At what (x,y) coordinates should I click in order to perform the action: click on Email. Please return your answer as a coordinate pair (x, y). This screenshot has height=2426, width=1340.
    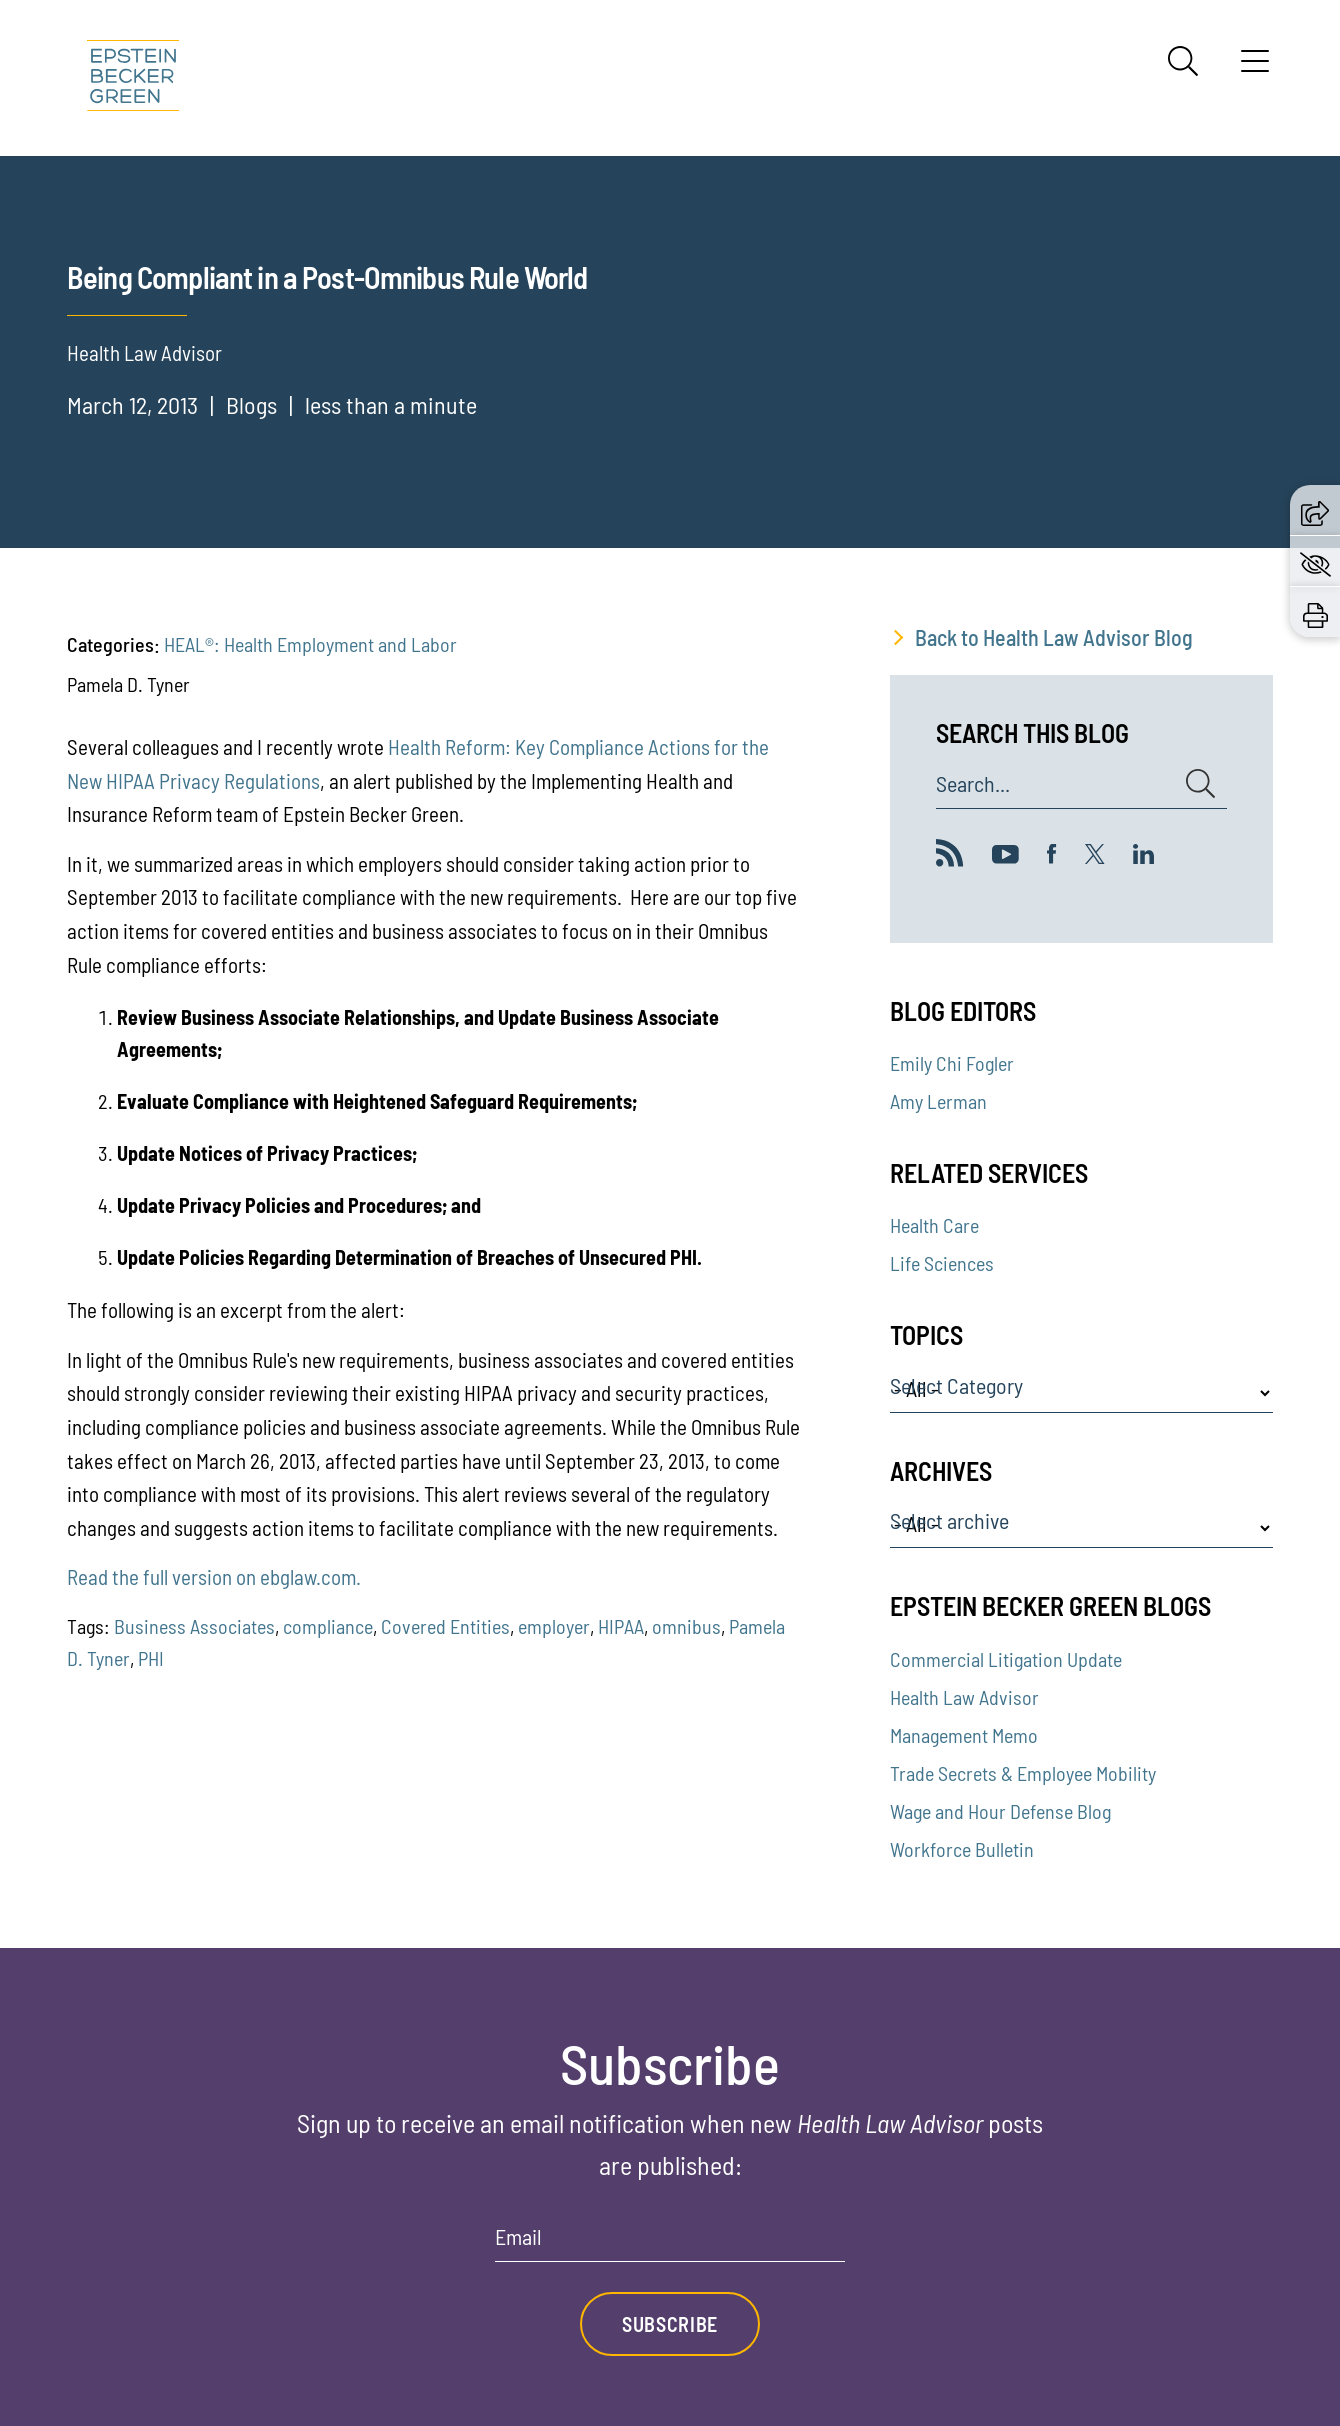
    Looking at the image, I should click on (518, 2237).